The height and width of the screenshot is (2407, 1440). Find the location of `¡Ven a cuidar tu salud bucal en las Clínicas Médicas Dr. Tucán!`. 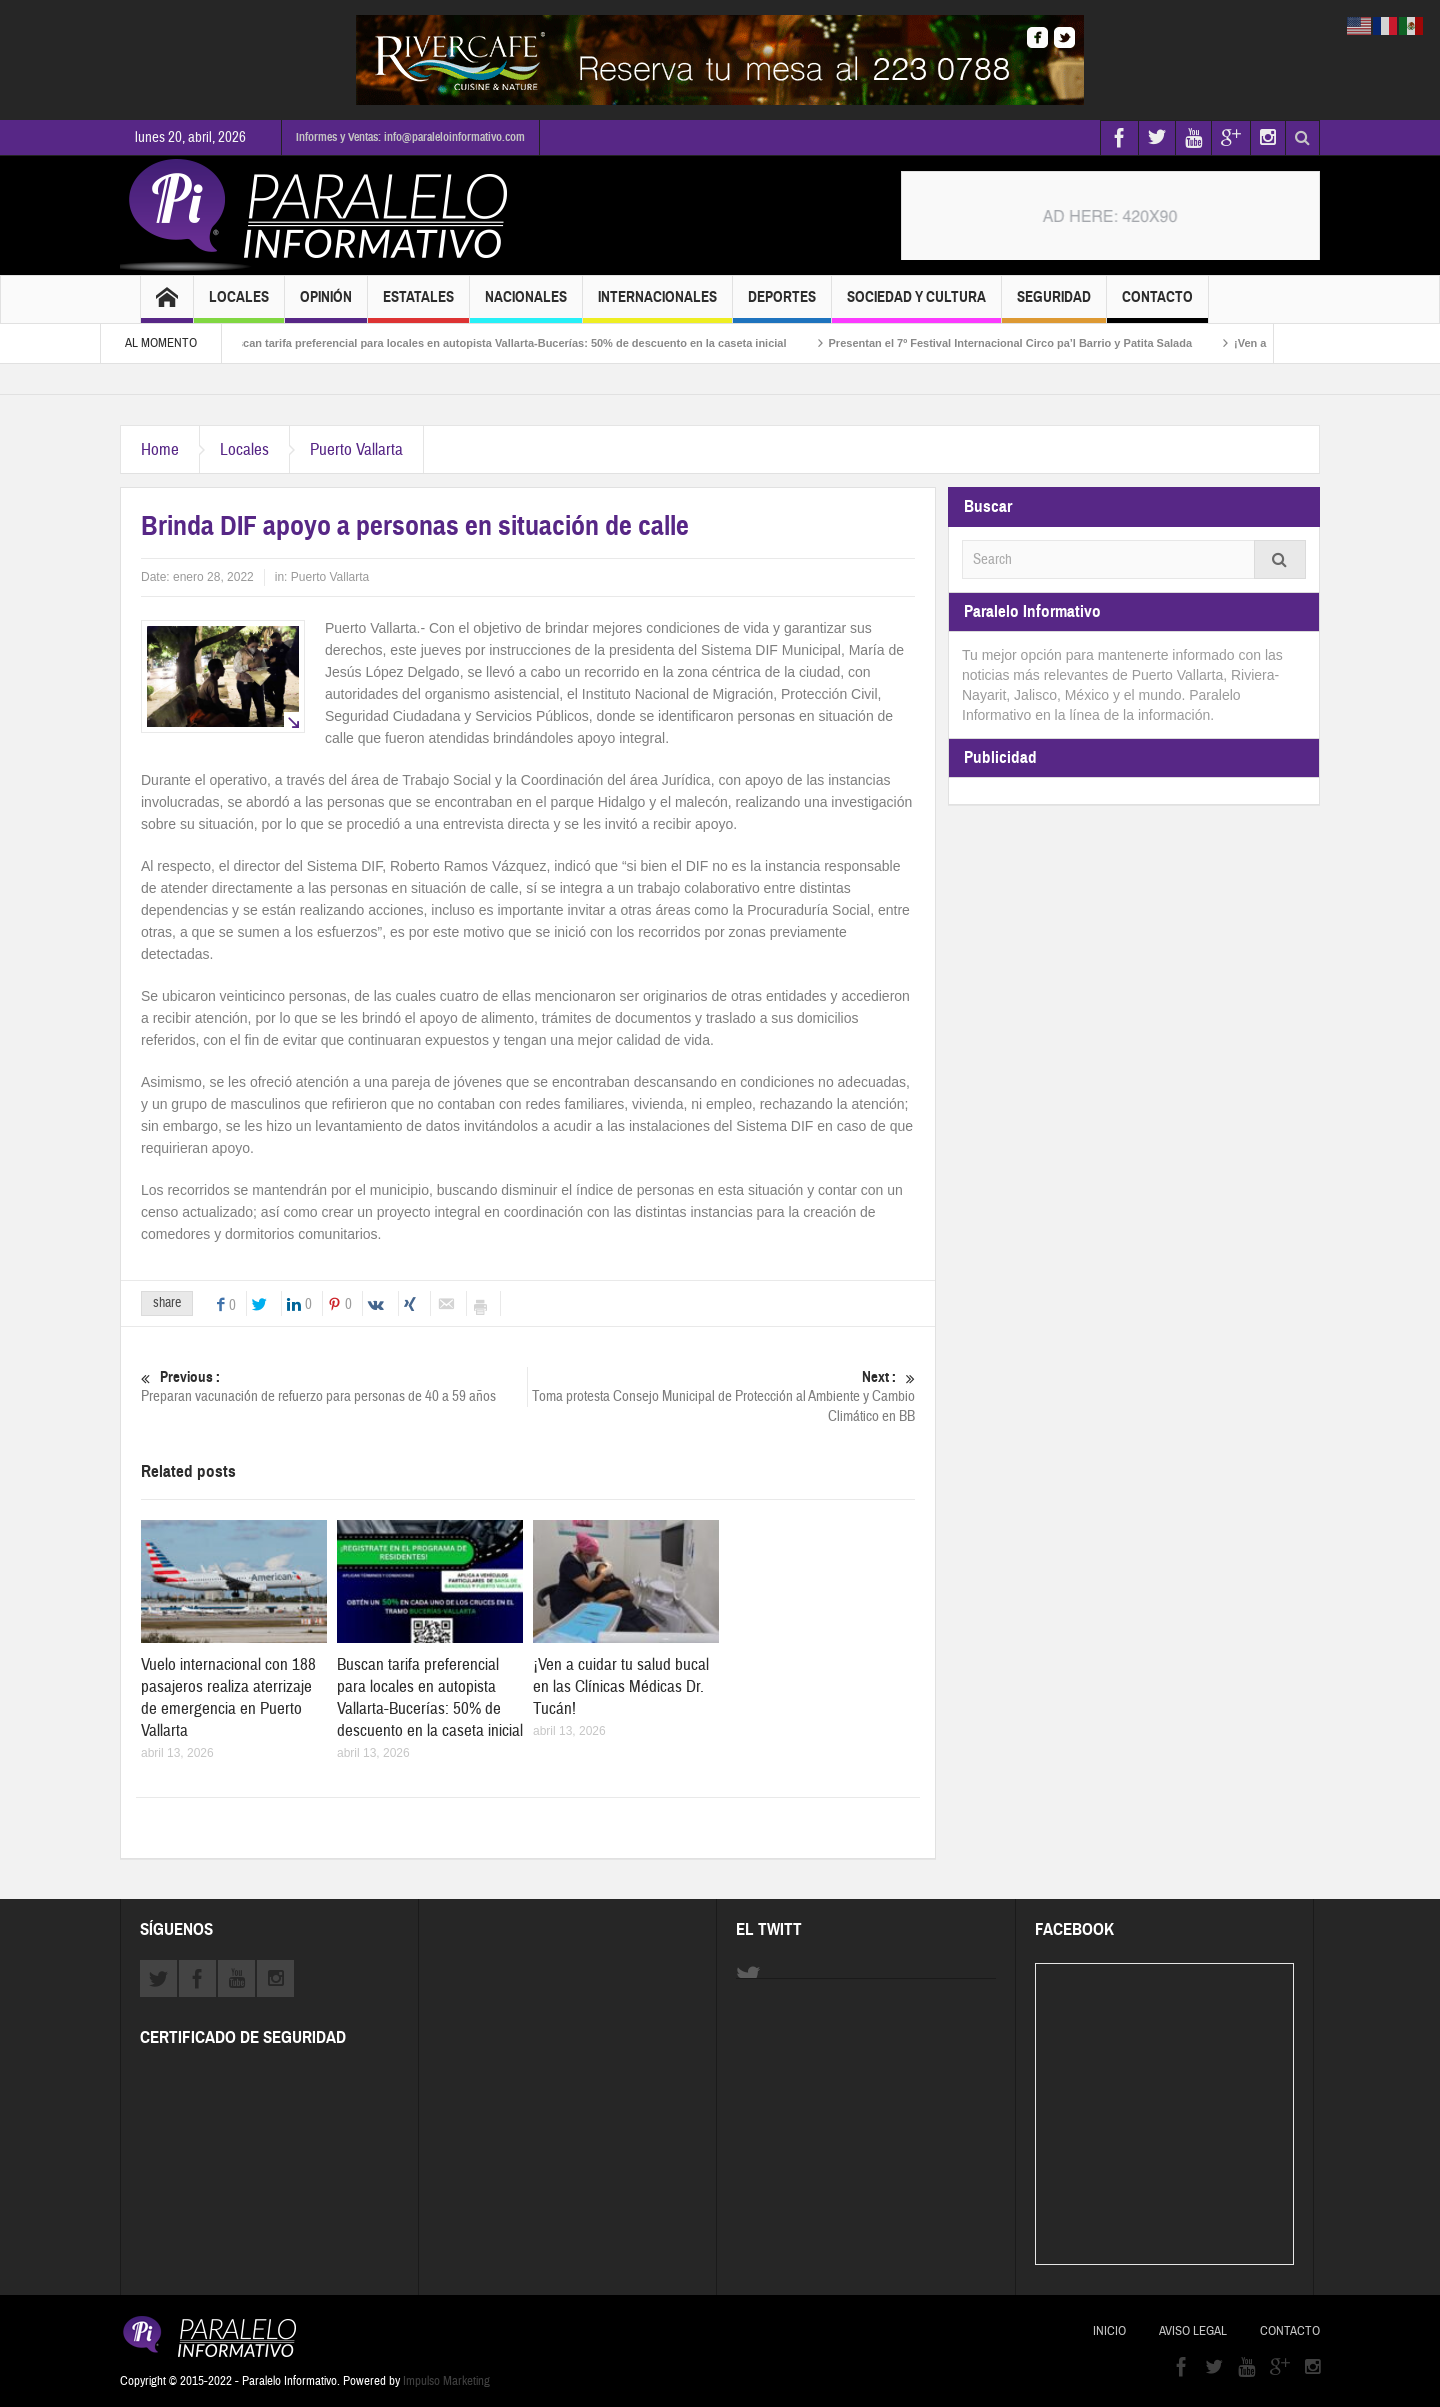

¡Ven a cuidar tu salud bucal en las Clínicas Médicas Dr. Tucán! is located at coordinates (621, 1686).